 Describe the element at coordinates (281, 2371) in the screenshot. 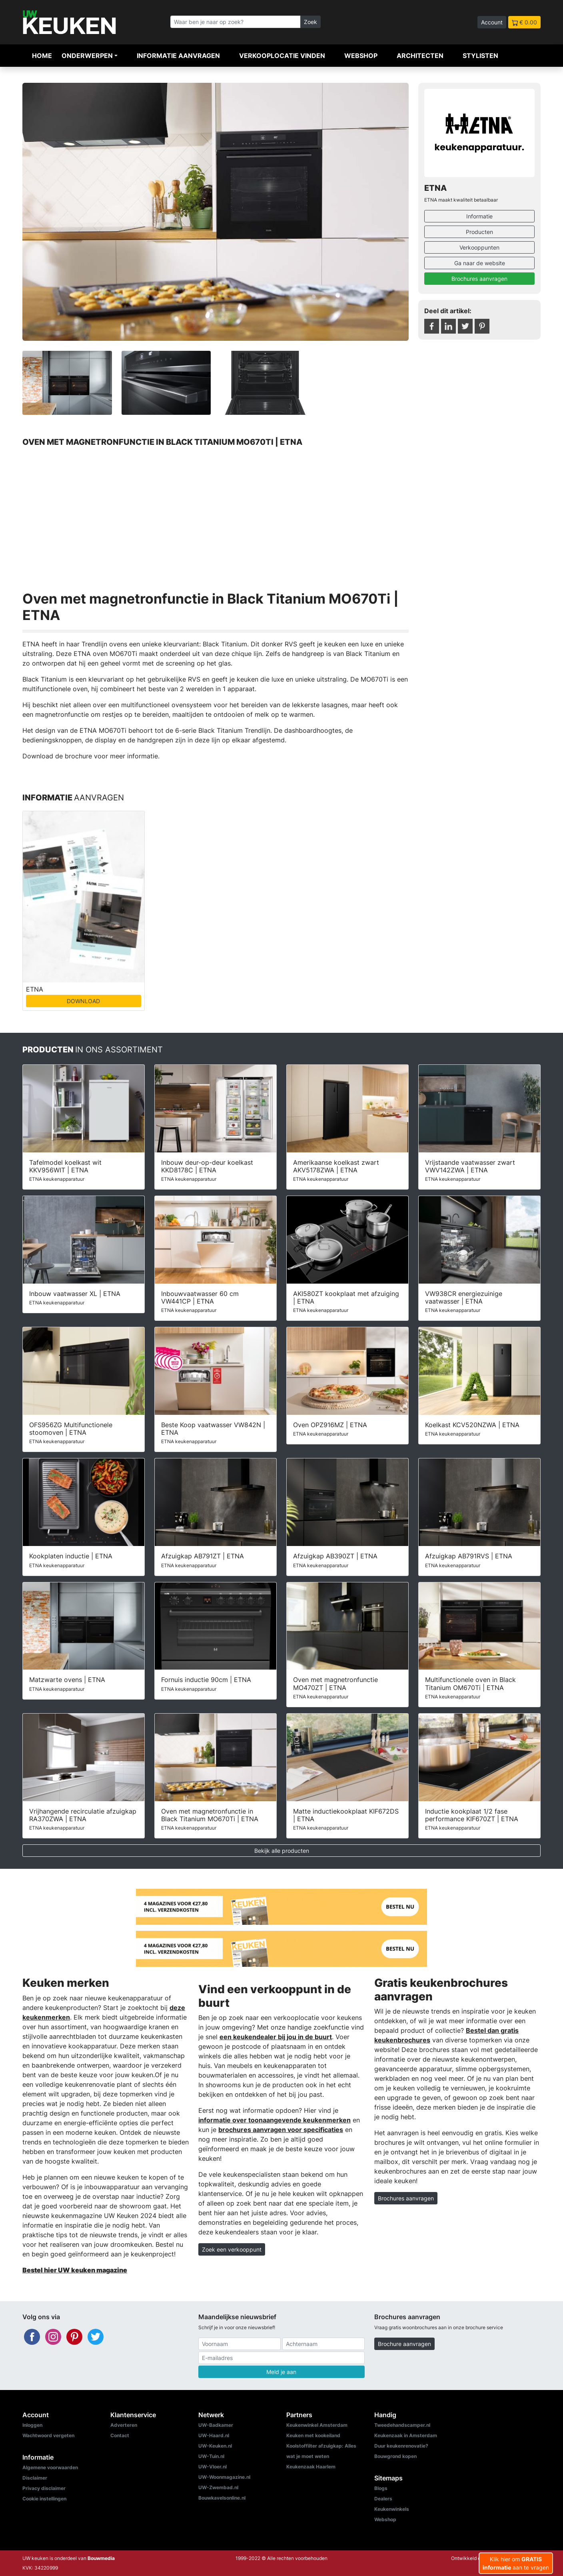

I see `Meld je aan` at that location.